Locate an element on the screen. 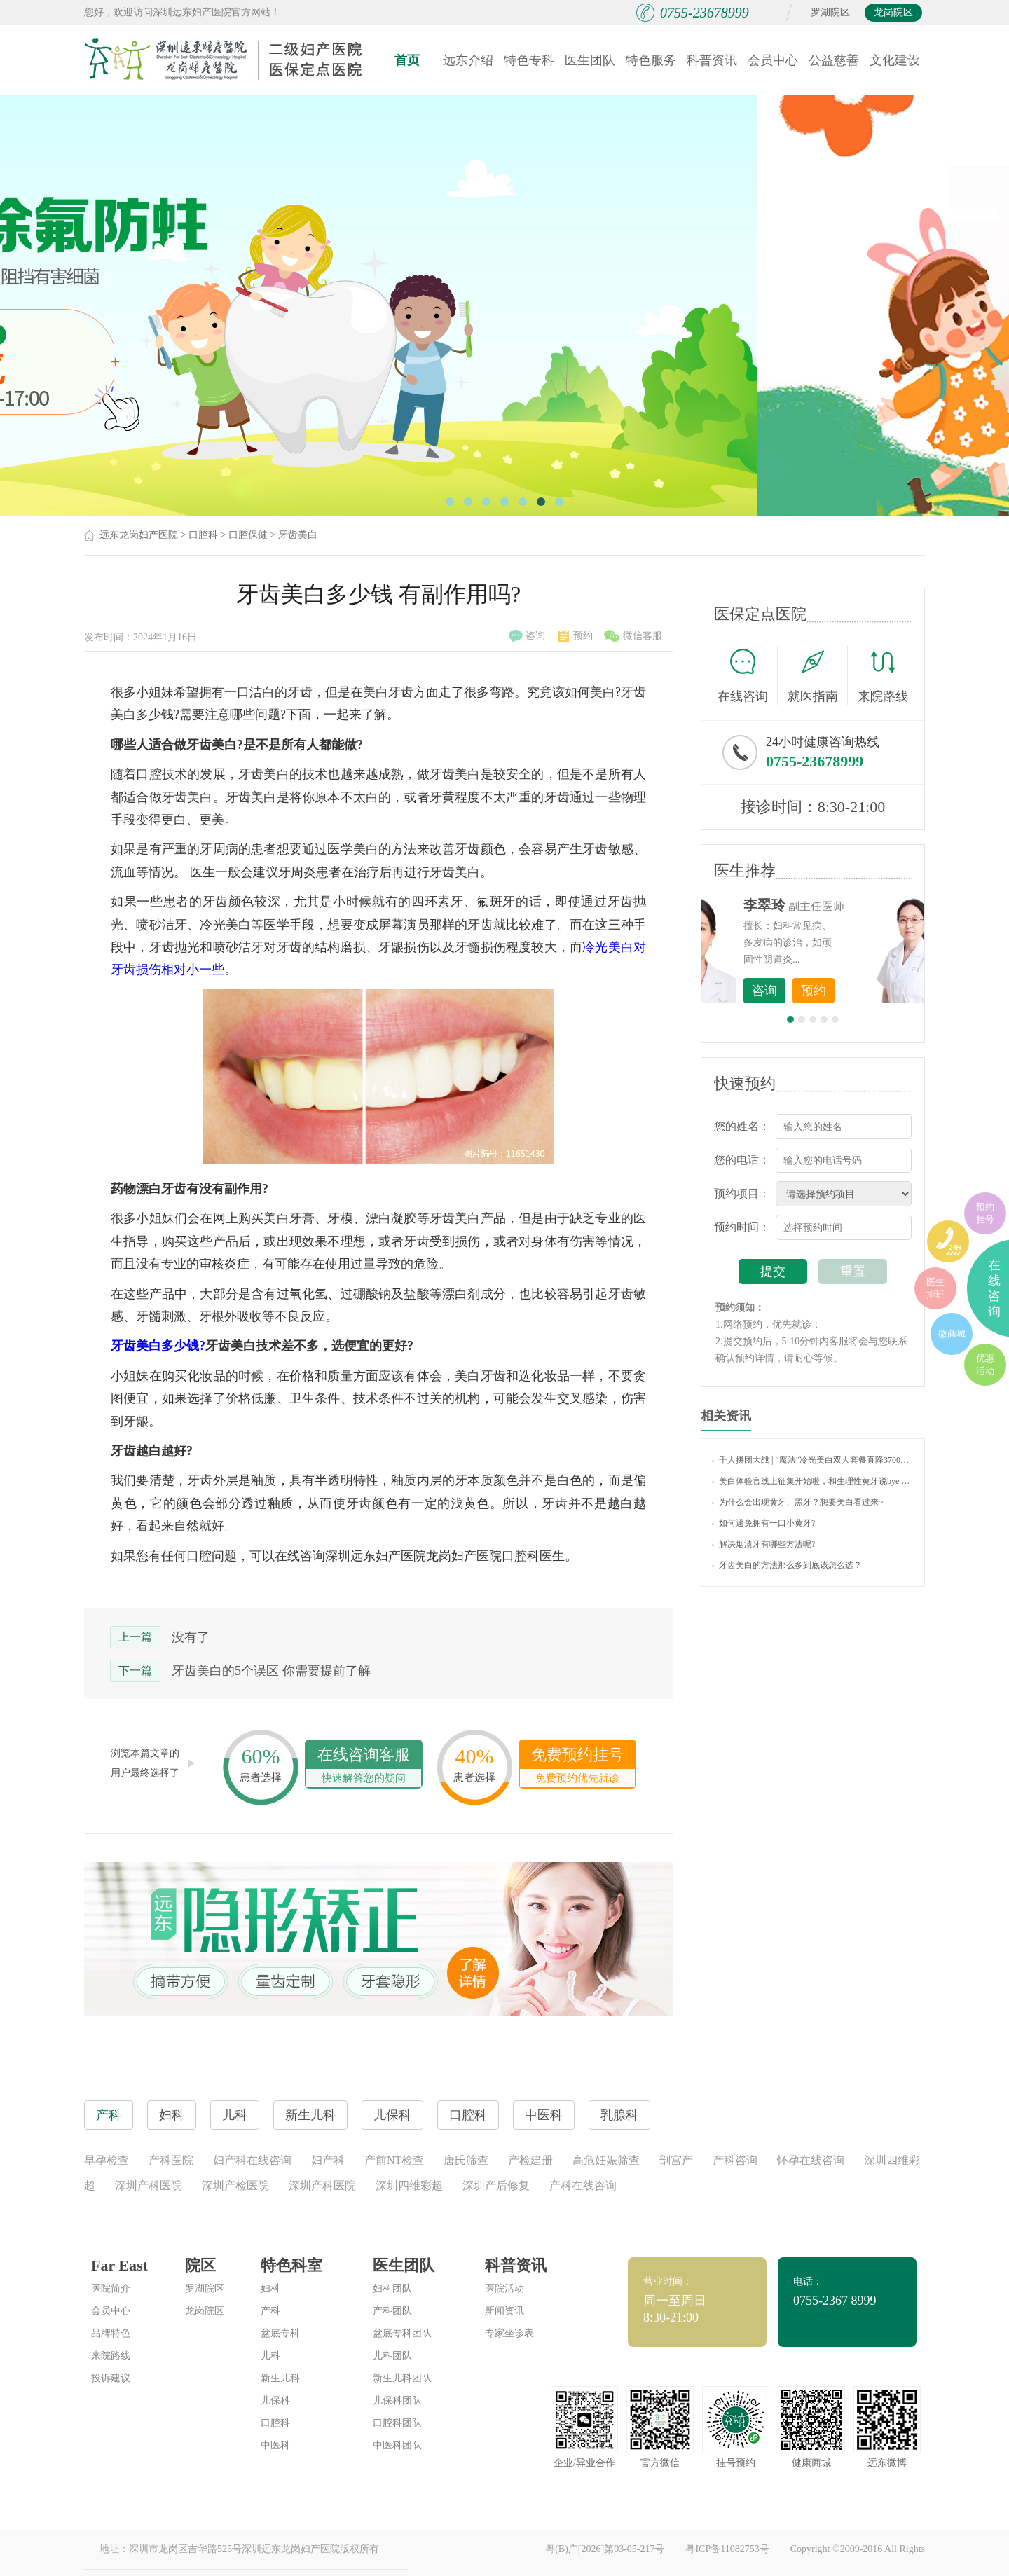  深圳产后修复 is located at coordinates (496, 2185).